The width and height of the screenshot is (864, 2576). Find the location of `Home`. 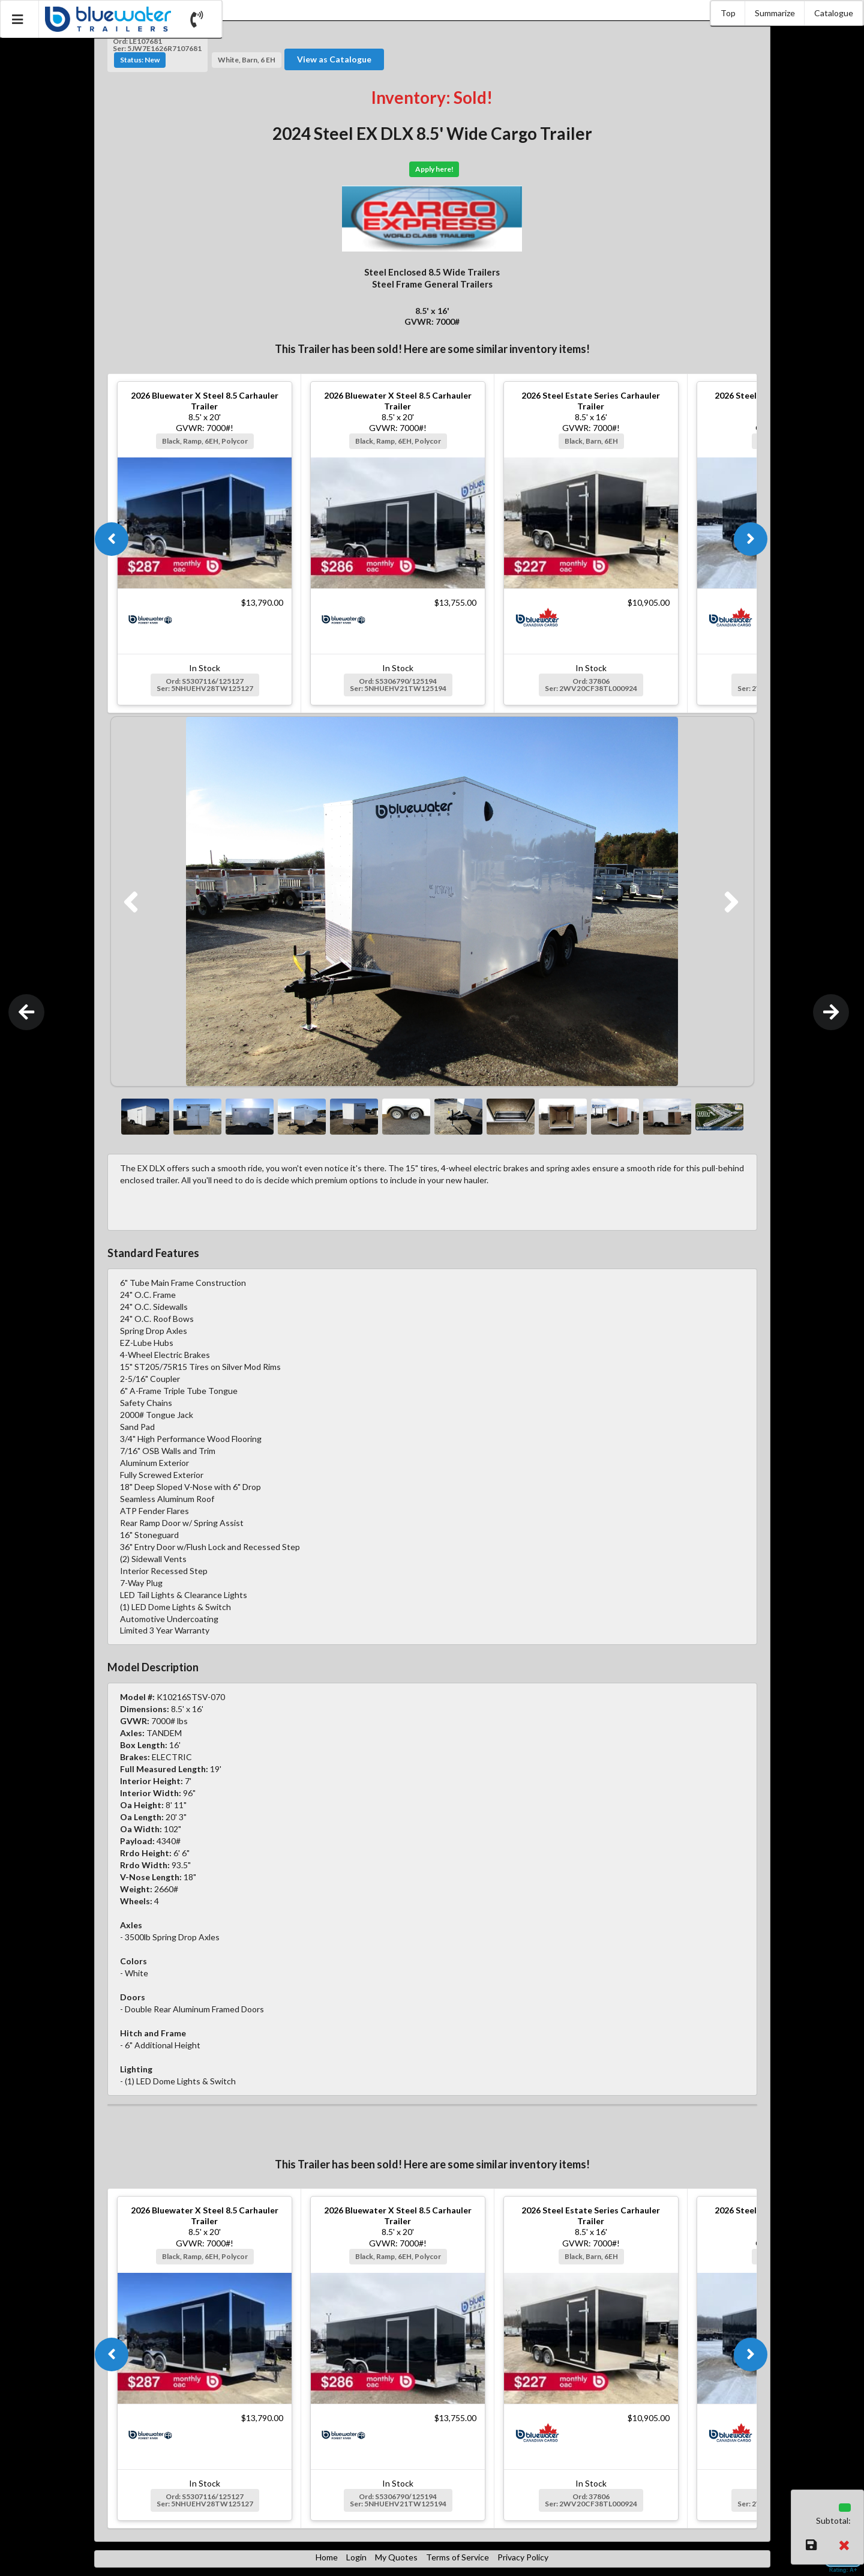

Home is located at coordinates (327, 2557).